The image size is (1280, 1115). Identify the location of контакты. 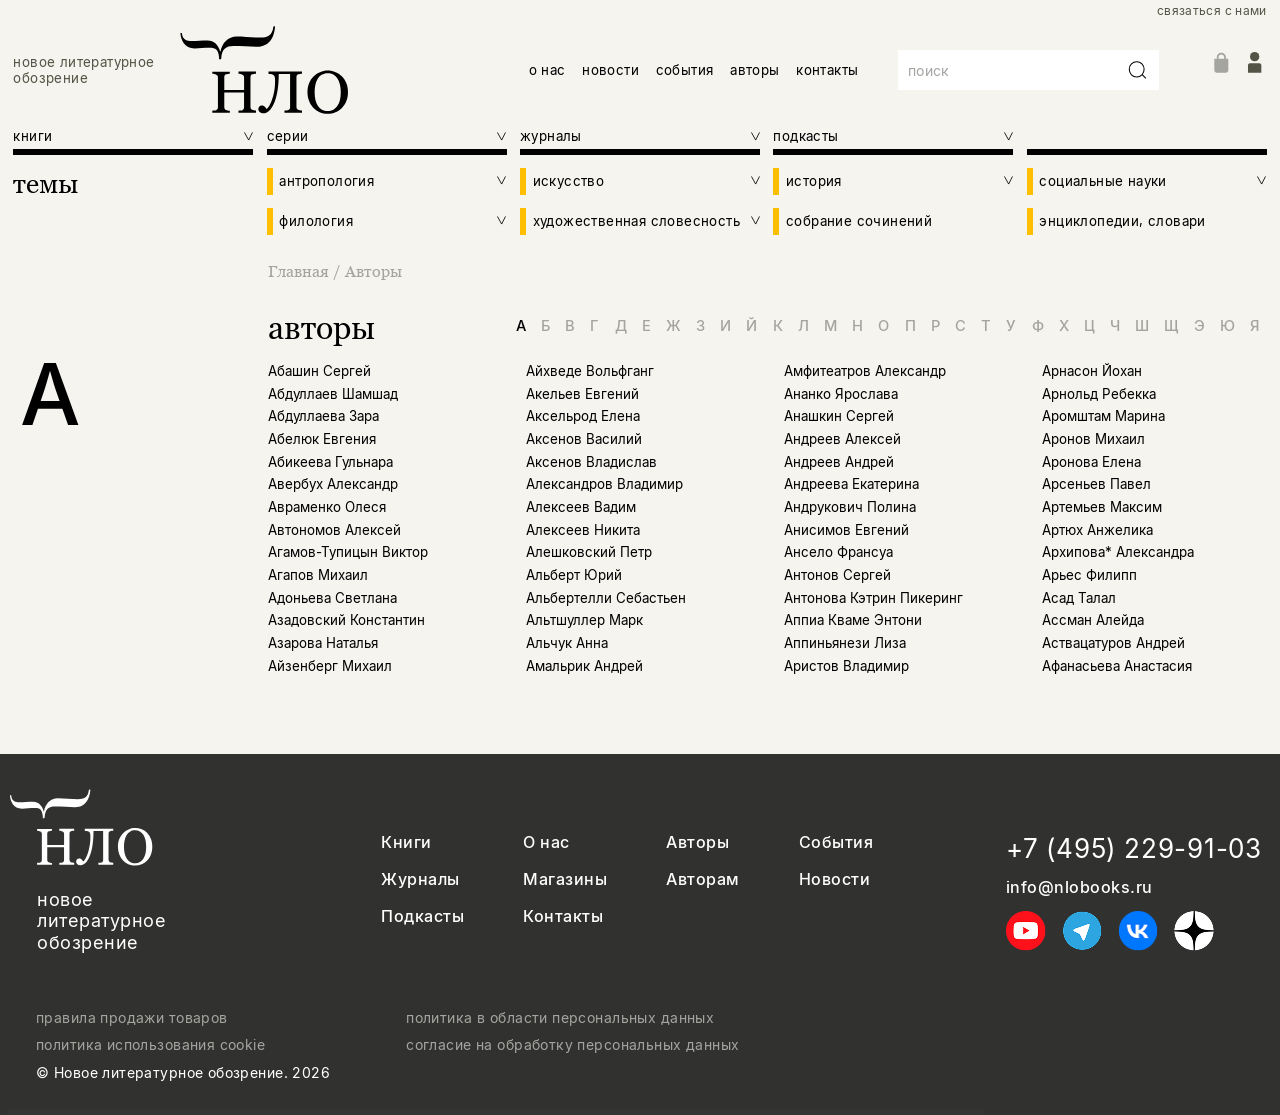
(827, 70).